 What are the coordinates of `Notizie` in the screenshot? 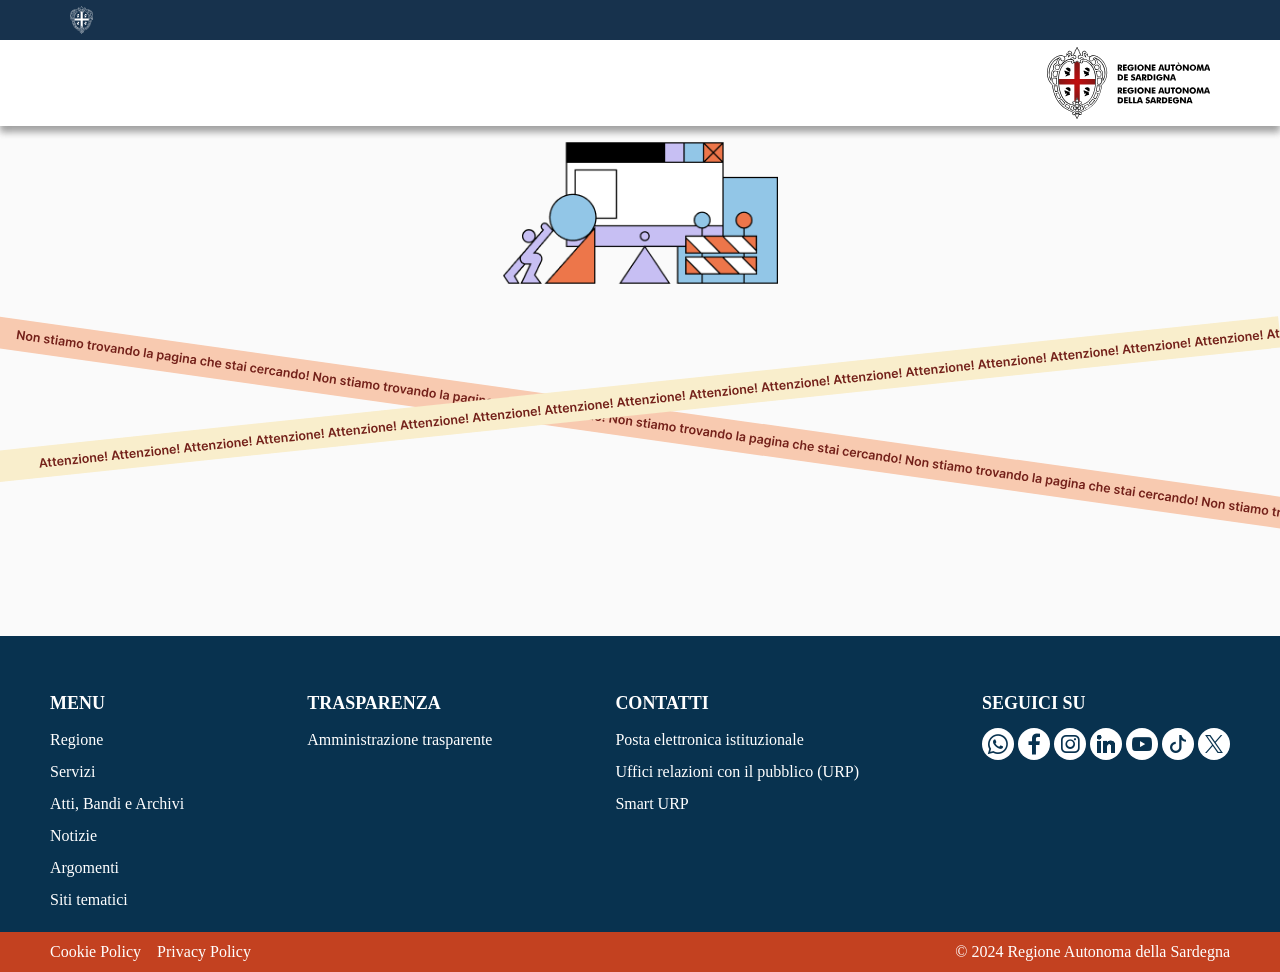 It's located at (73, 835).